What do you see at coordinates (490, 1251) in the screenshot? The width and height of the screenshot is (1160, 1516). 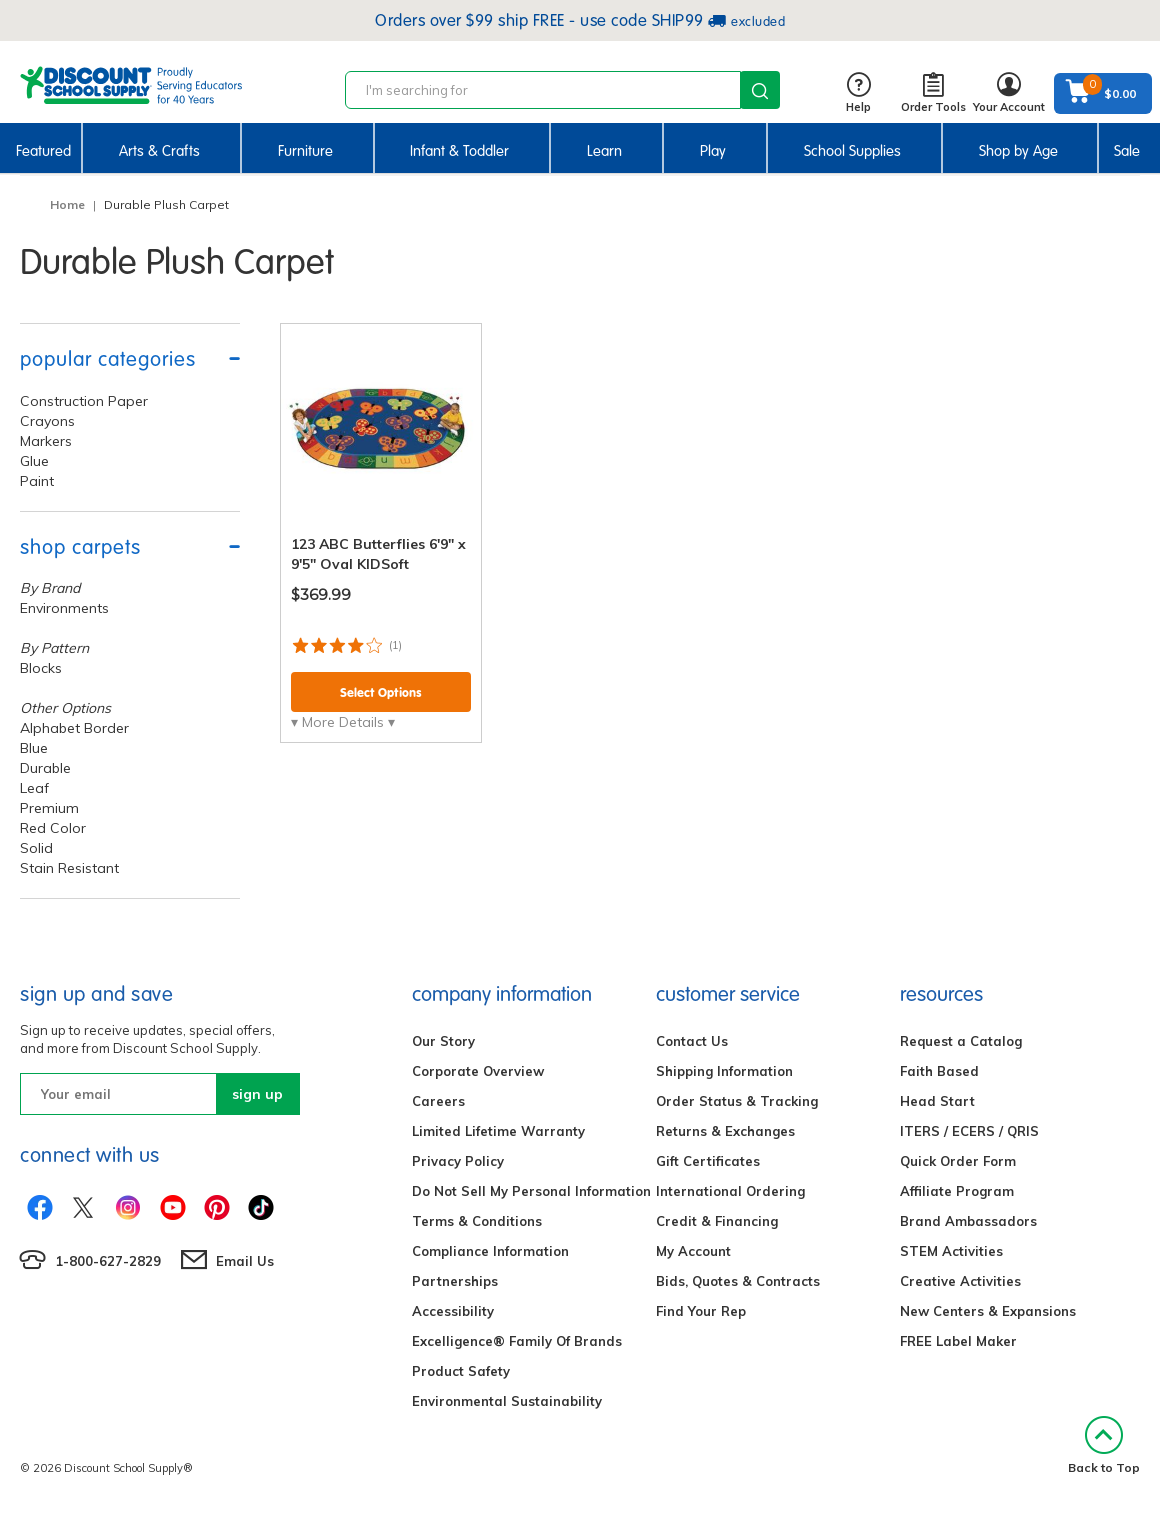 I see `Compliance Information` at bounding box center [490, 1251].